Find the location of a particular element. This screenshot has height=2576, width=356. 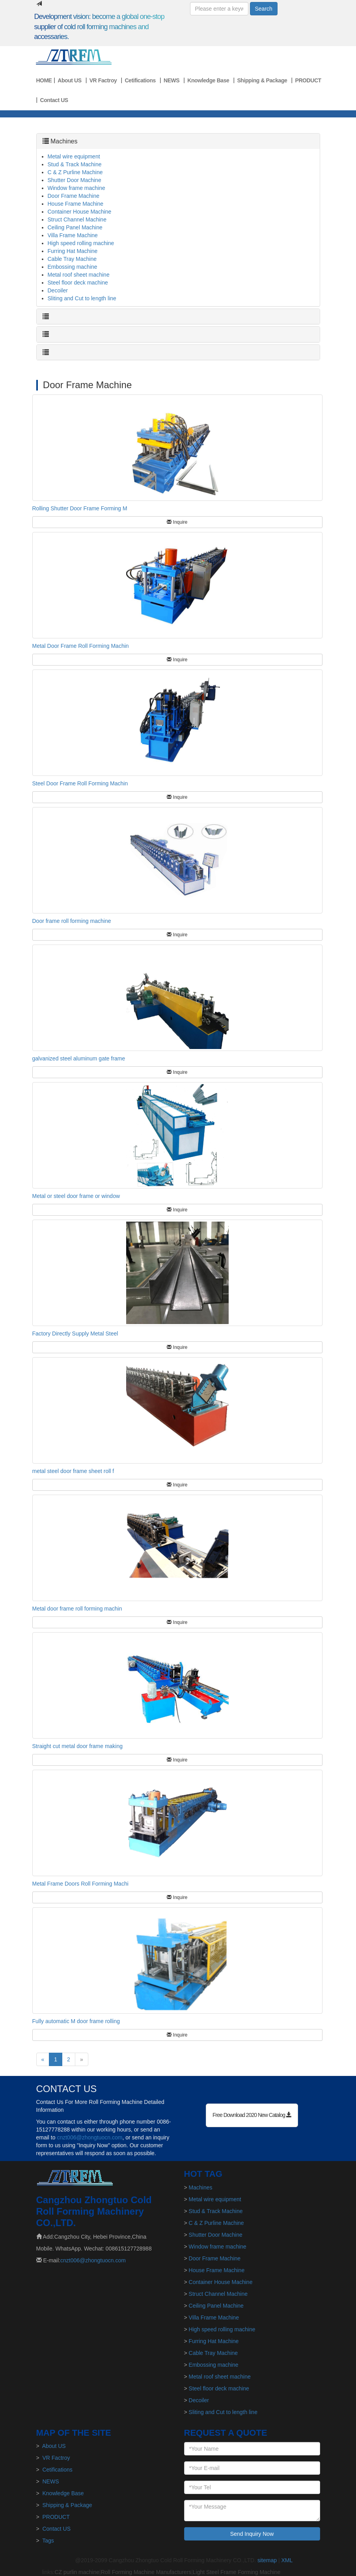

[Next] is located at coordinates (81, 2059).